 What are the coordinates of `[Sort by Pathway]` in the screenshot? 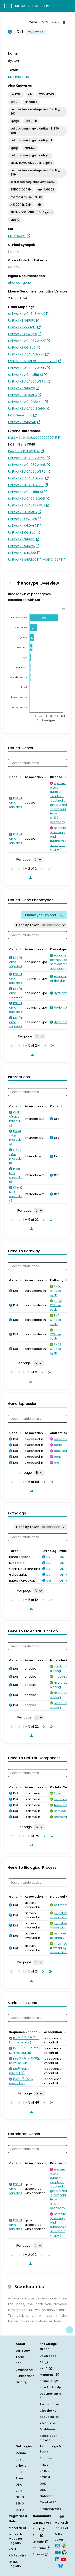 It's located at (65, 1280).